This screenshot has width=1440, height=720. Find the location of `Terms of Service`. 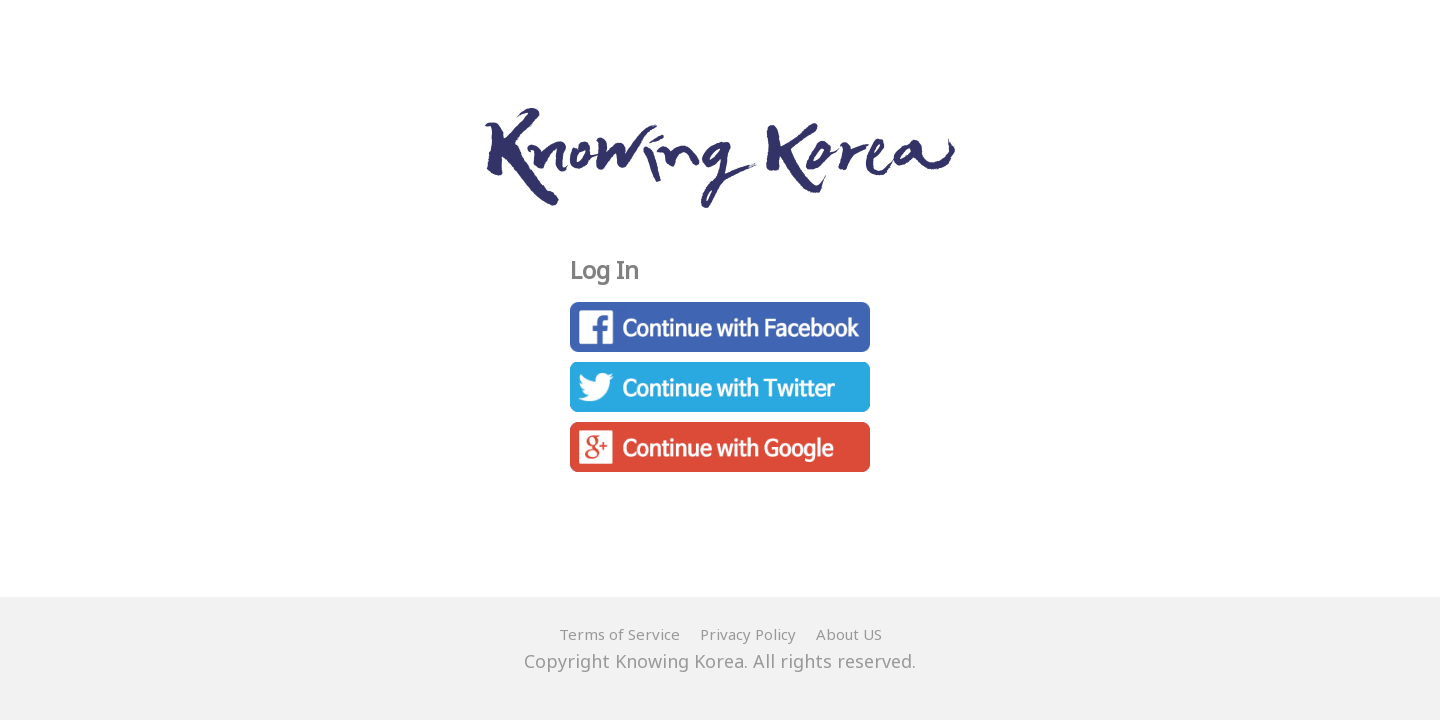

Terms of Service is located at coordinates (619, 634).